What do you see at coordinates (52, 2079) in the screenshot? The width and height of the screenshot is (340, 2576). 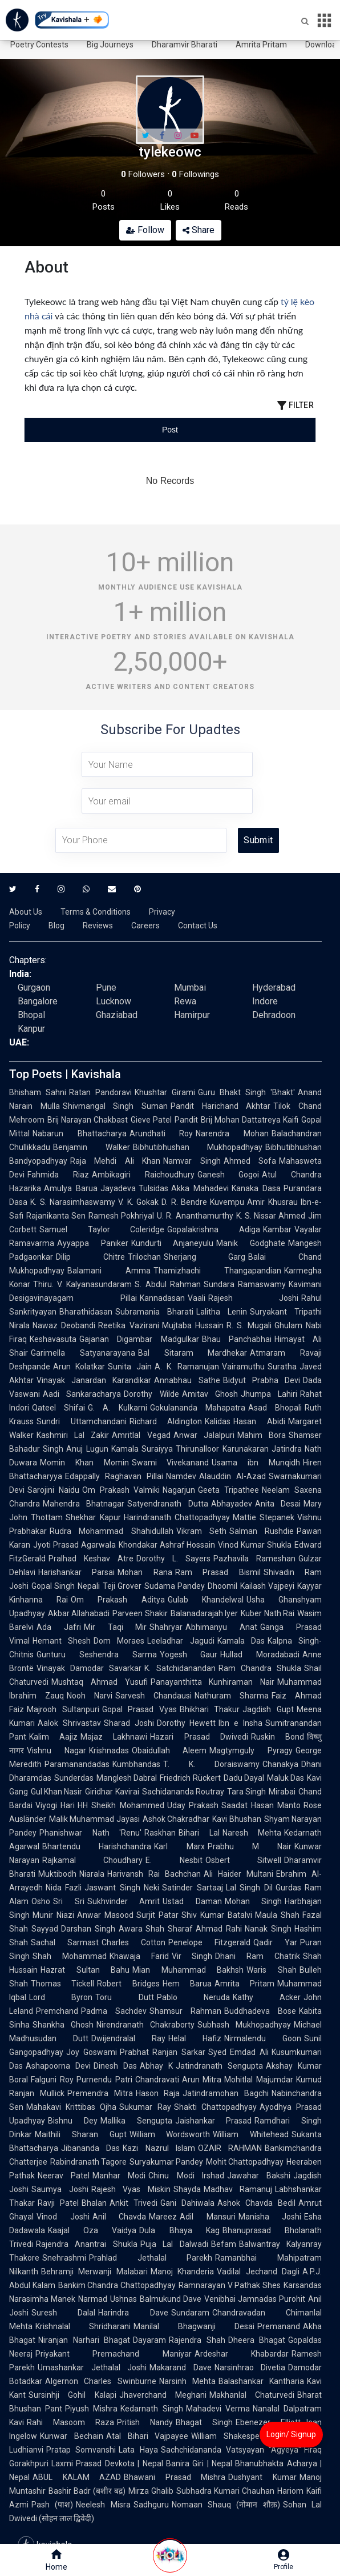 I see `Falguni Roy` at bounding box center [52, 2079].